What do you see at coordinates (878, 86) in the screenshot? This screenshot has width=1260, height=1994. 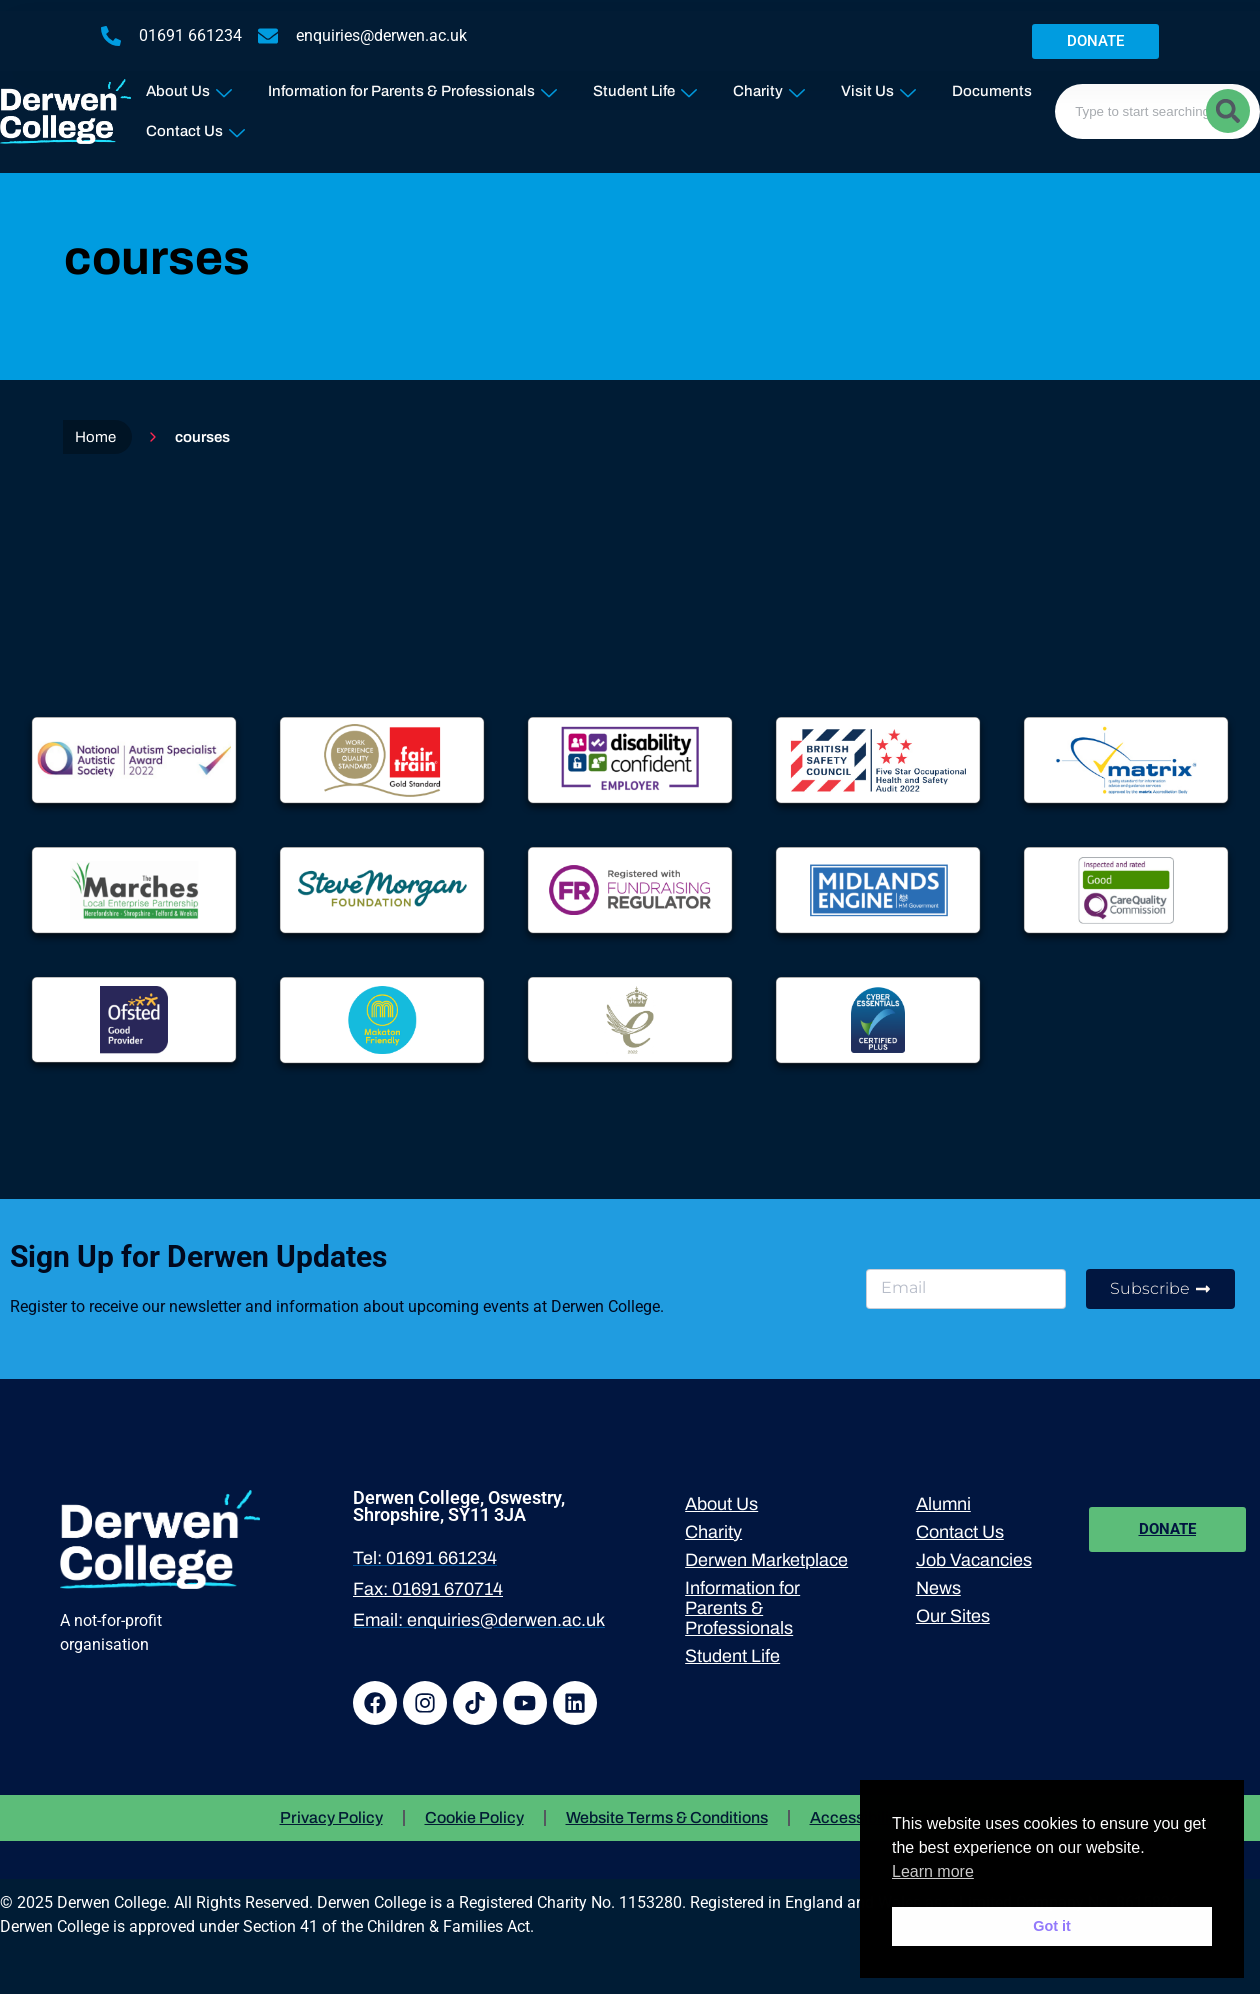 I see `Visit Us` at bounding box center [878, 86].